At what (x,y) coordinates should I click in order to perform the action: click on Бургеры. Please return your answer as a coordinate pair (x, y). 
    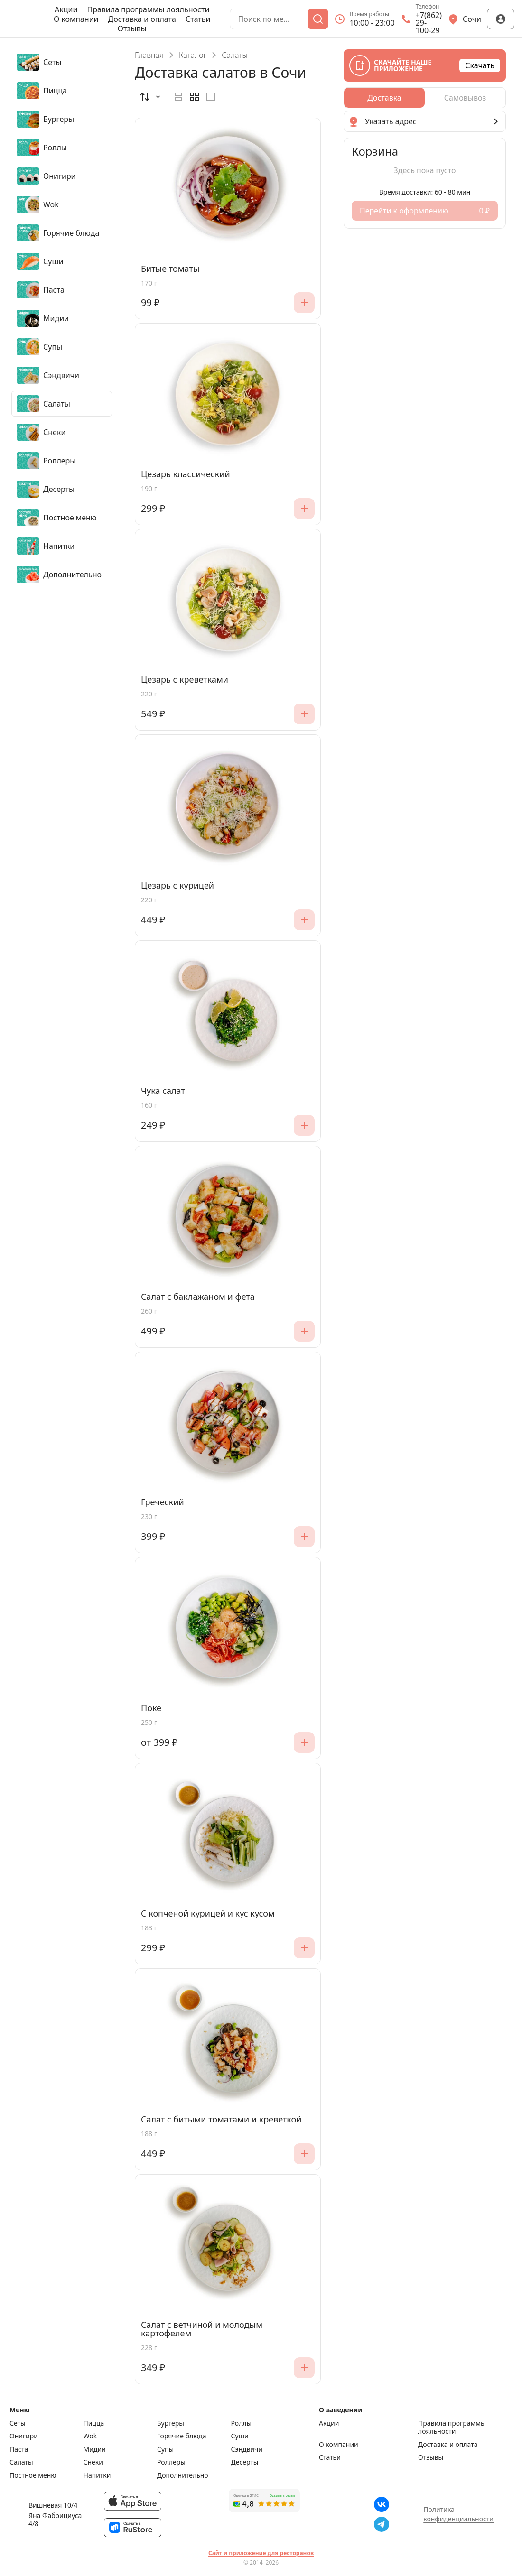
    Looking at the image, I should click on (170, 2423).